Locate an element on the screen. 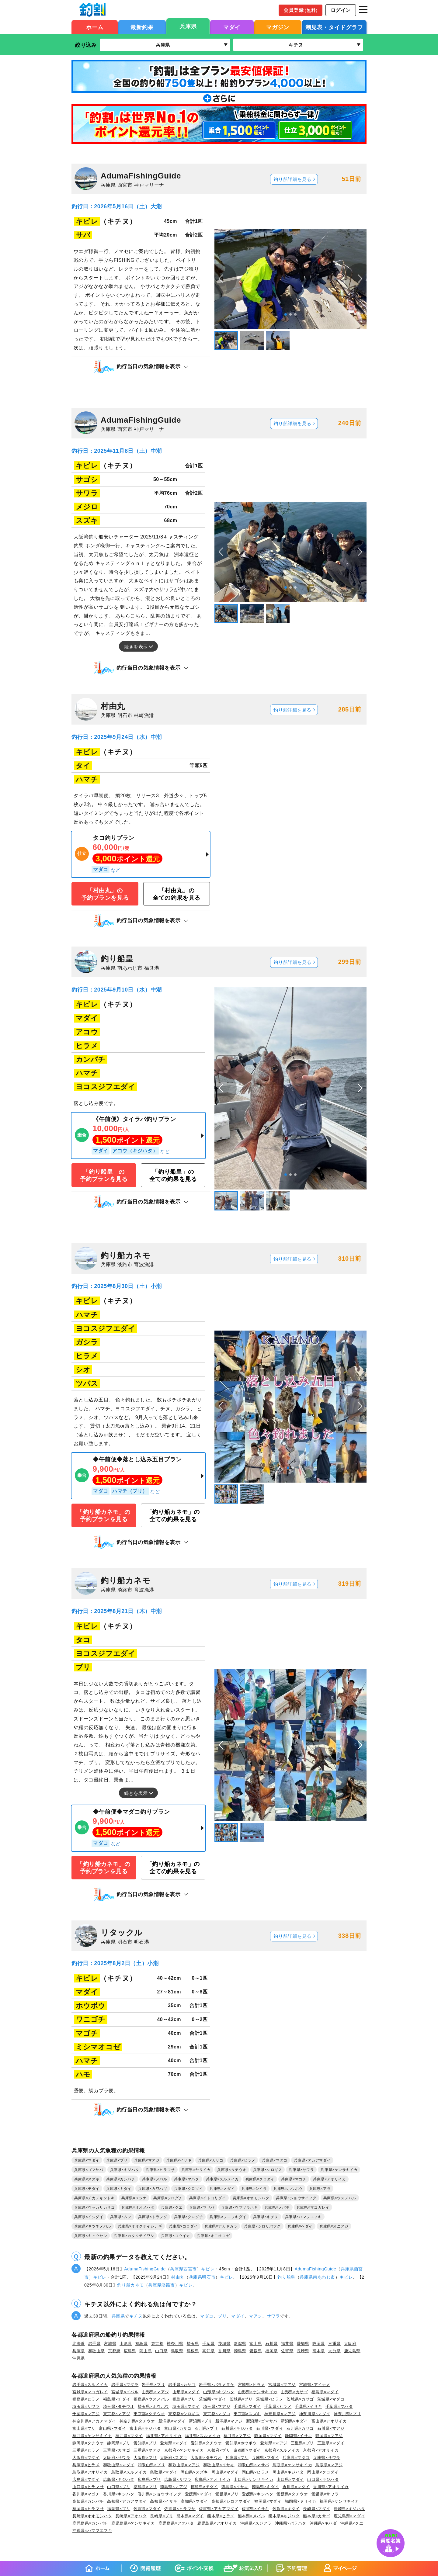  茨城県×ブリ is located at coordinates (241, 2399).